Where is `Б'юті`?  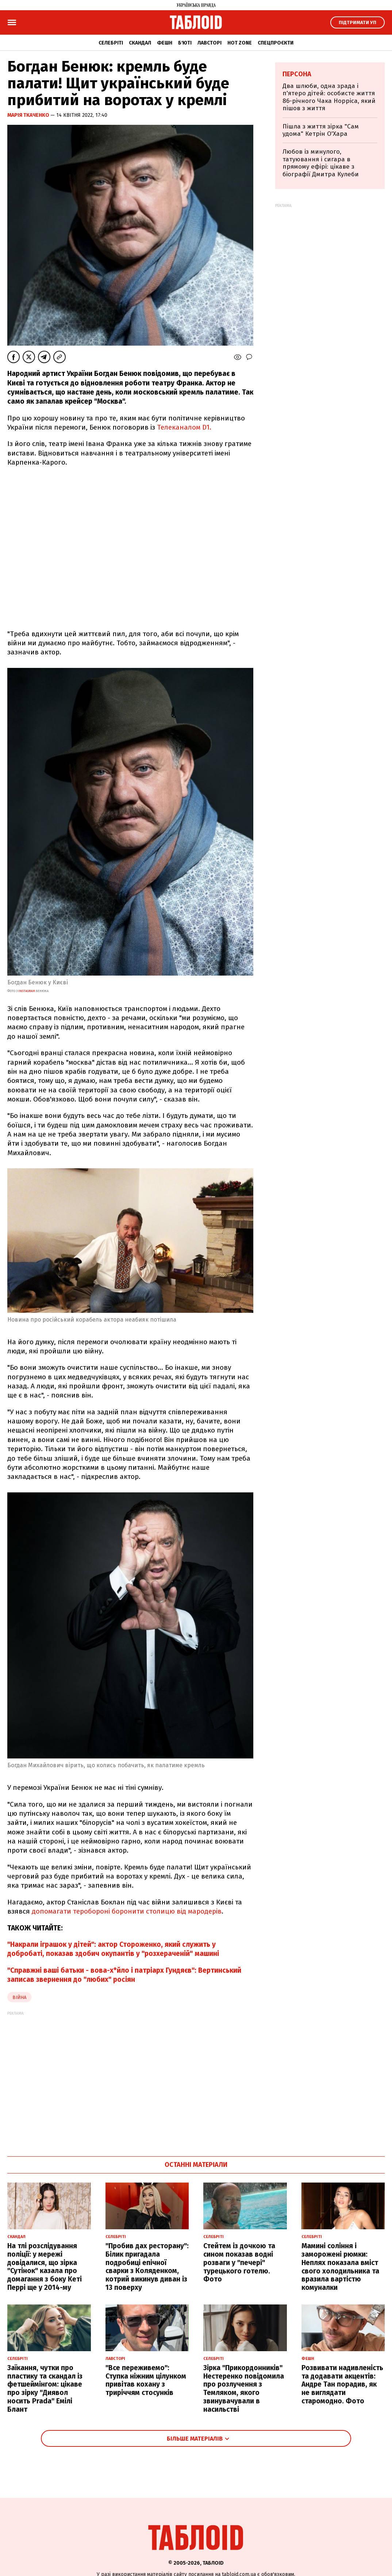 Б'юті is located at coordinates (185, 43).